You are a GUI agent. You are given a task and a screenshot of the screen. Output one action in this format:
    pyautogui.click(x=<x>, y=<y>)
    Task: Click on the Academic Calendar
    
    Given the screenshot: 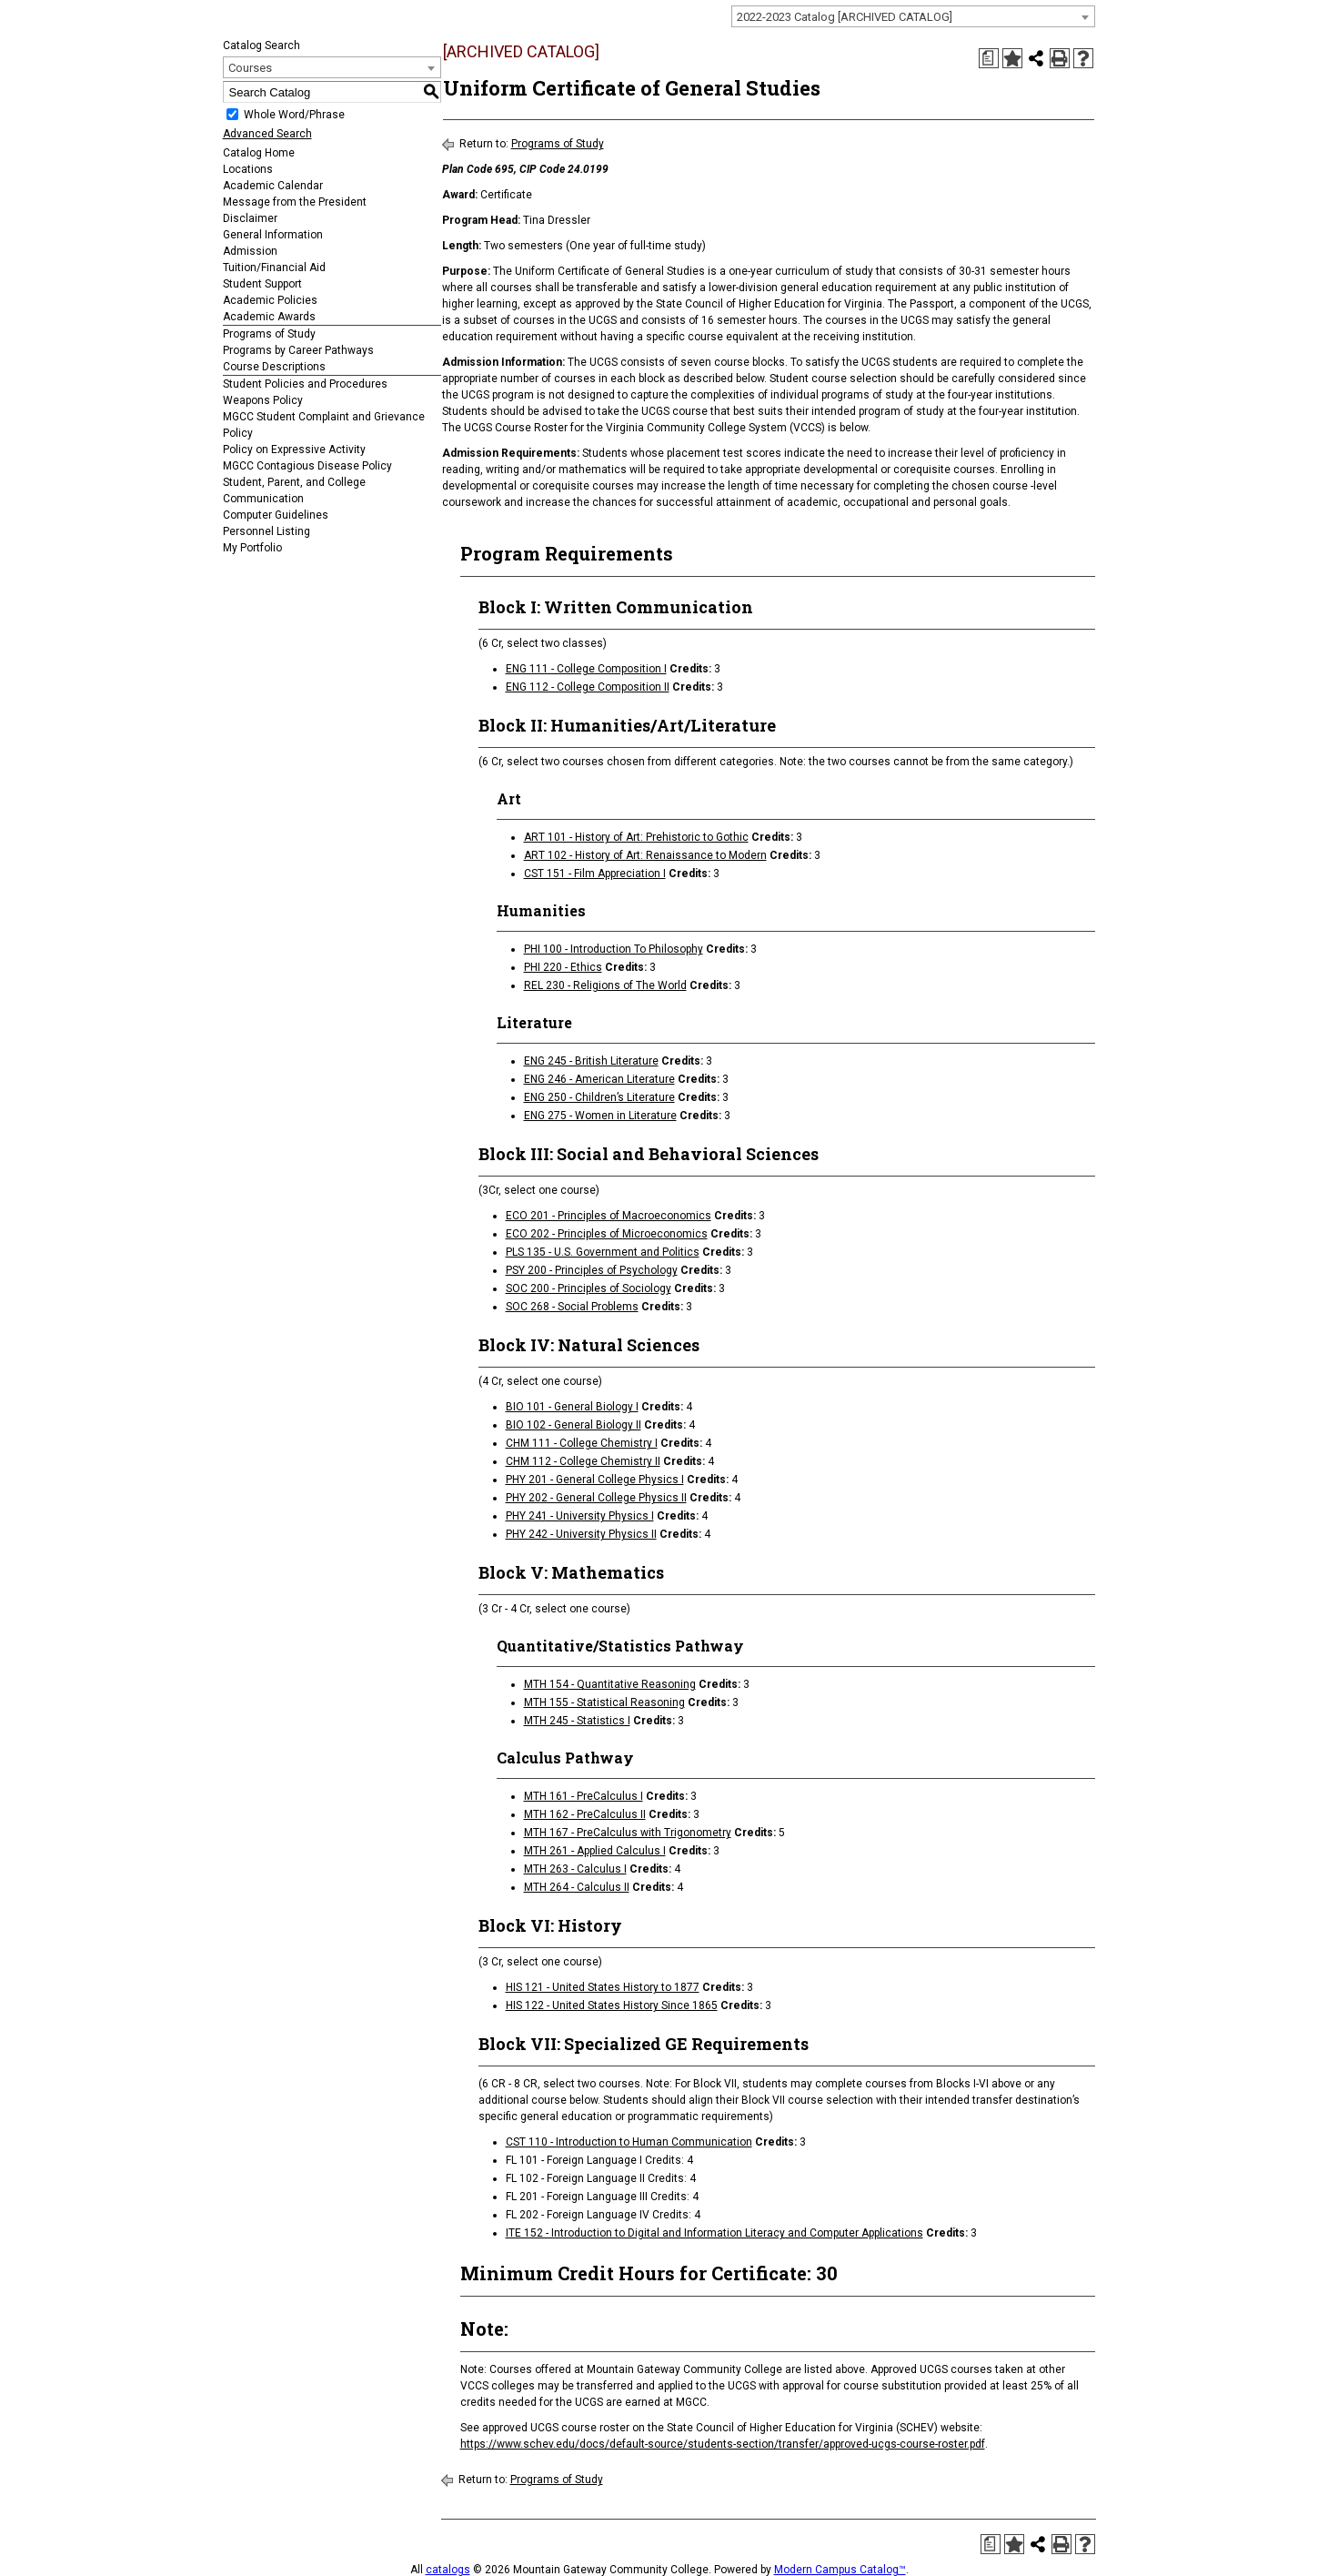 What is the action you would take?
    pyautogui.click(x=273, y=185)
    